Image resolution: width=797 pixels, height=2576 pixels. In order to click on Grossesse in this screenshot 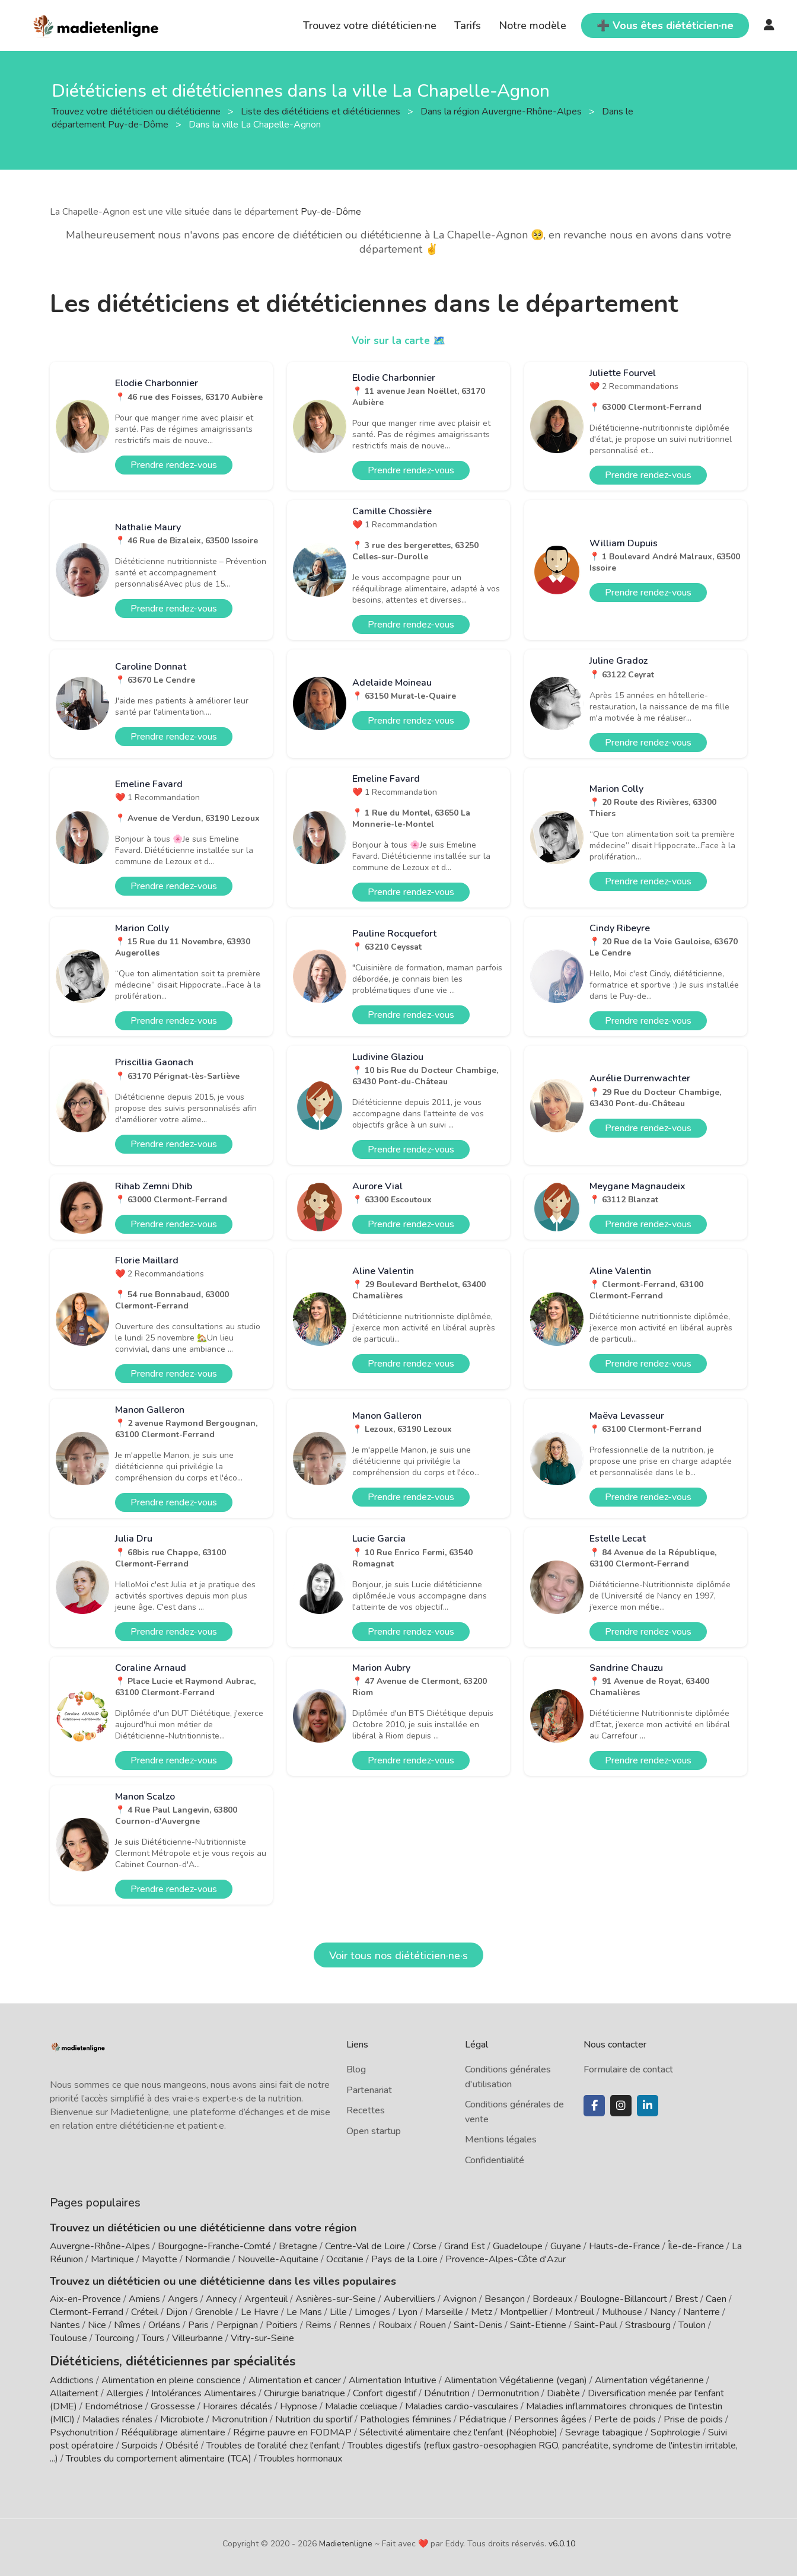, I will do `click(173, 2404)`.